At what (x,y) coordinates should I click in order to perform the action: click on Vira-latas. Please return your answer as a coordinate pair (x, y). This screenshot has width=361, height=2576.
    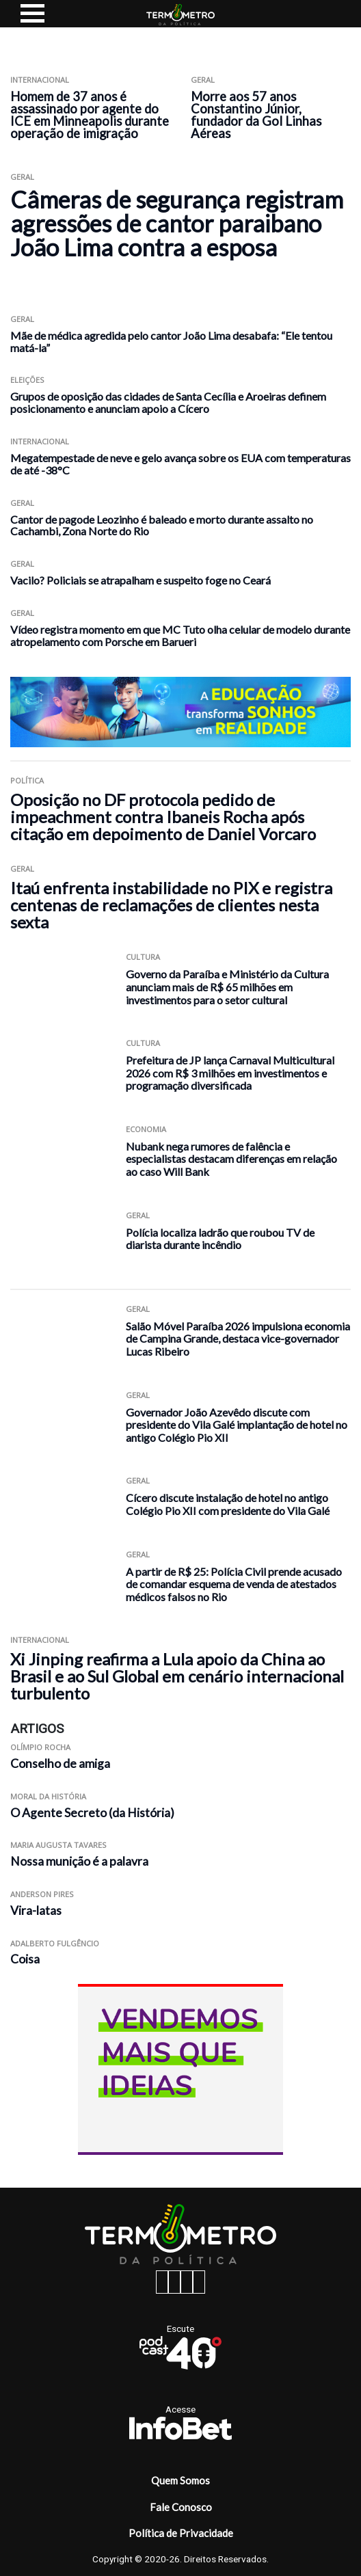
    Looking at the image, I should click on (36, 1910).